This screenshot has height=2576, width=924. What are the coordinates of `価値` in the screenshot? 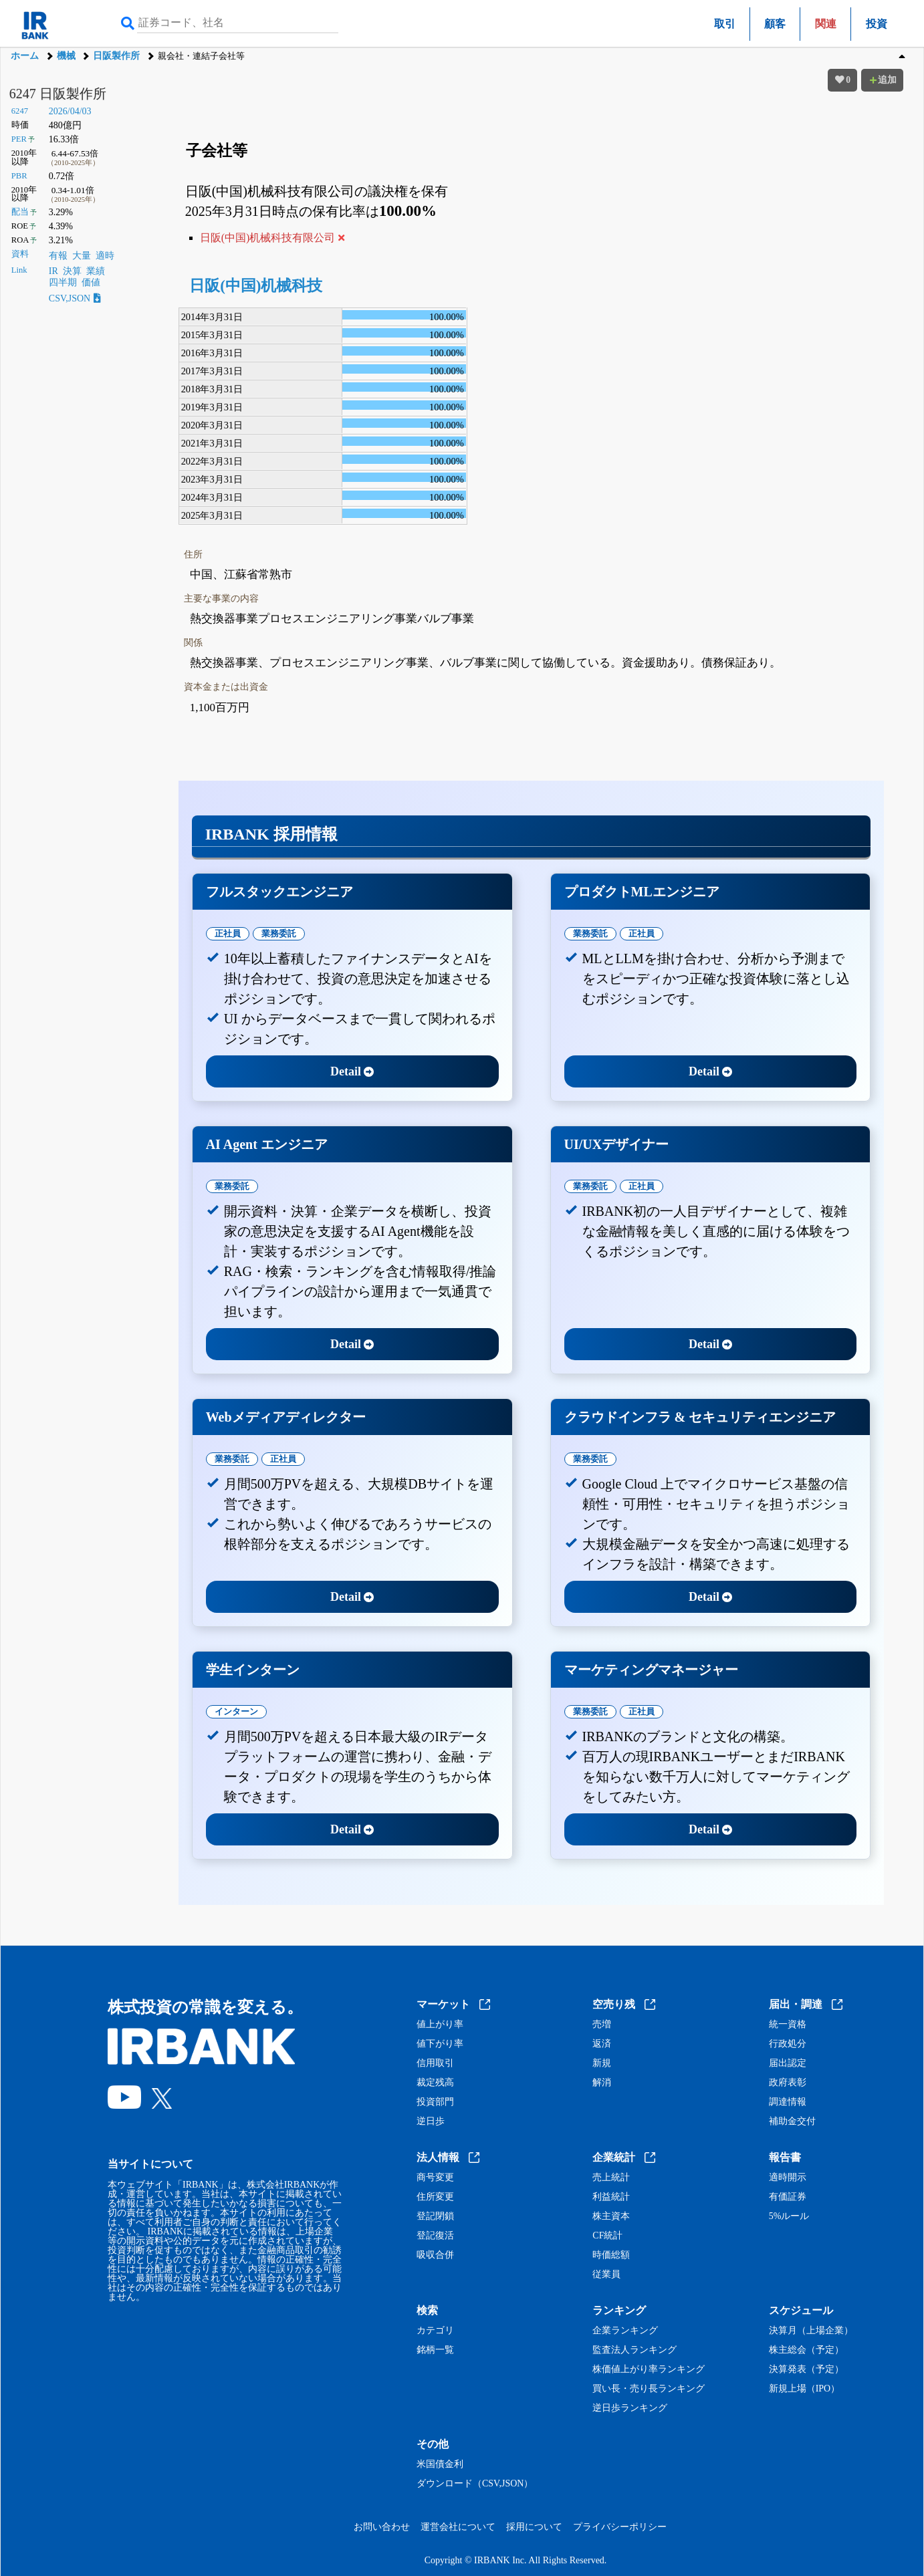 It's located at (91, 282).